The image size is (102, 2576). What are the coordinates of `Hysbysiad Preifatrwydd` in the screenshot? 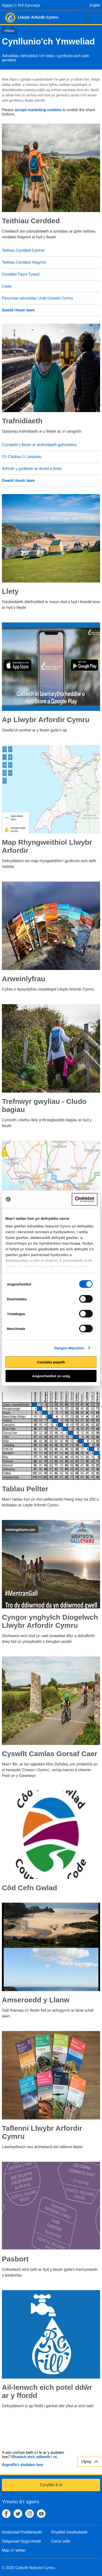 It's located at (22, 2532).